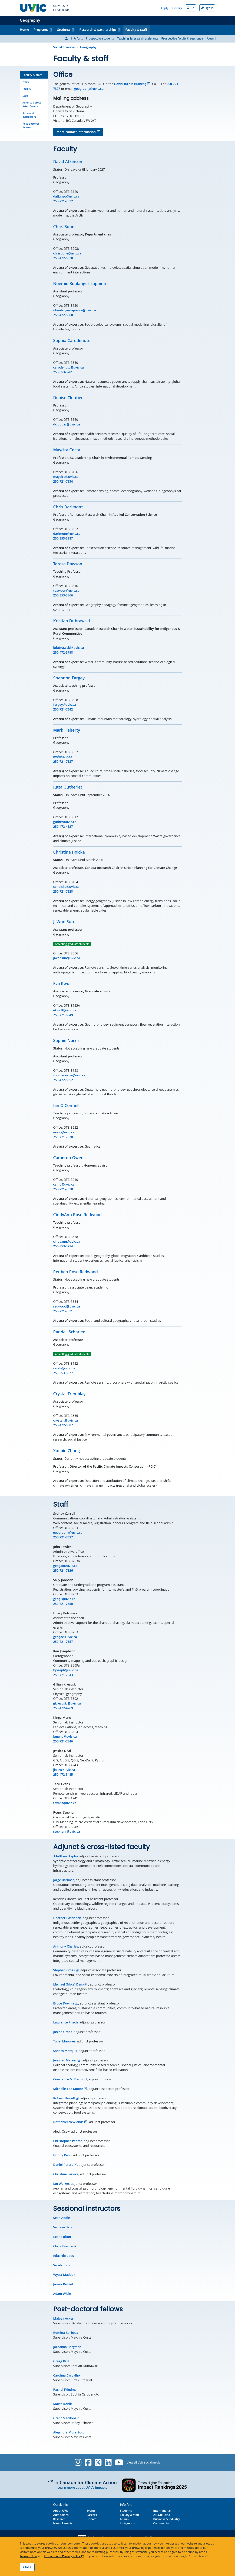  What do you see at coordinates (62, 2523) in the screenshot?
I see `News & media [News & Media footer link]` at bounding box center [62, 2523].